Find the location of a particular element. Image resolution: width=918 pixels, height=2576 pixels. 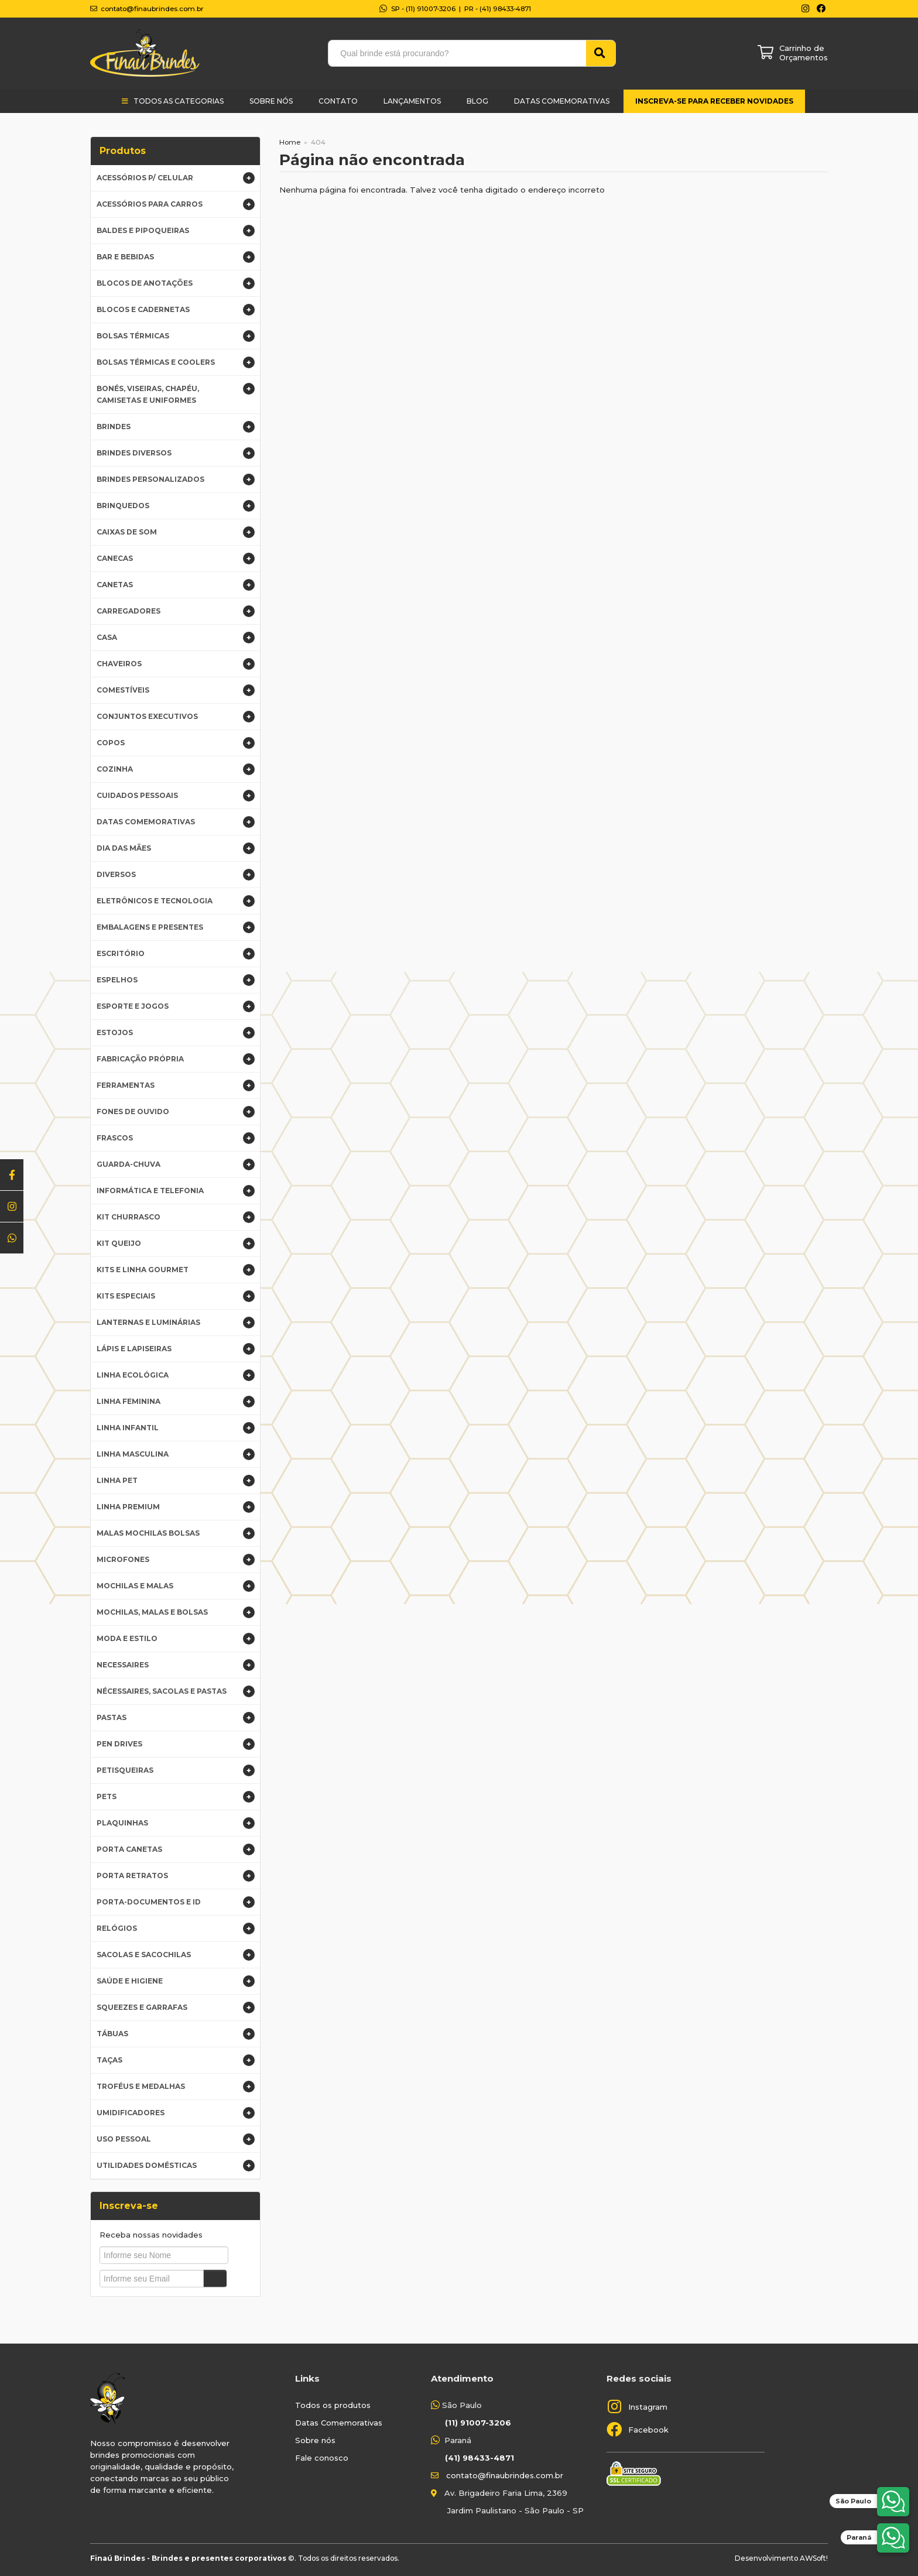

Necessaires is located at coordinates (176, 1665).